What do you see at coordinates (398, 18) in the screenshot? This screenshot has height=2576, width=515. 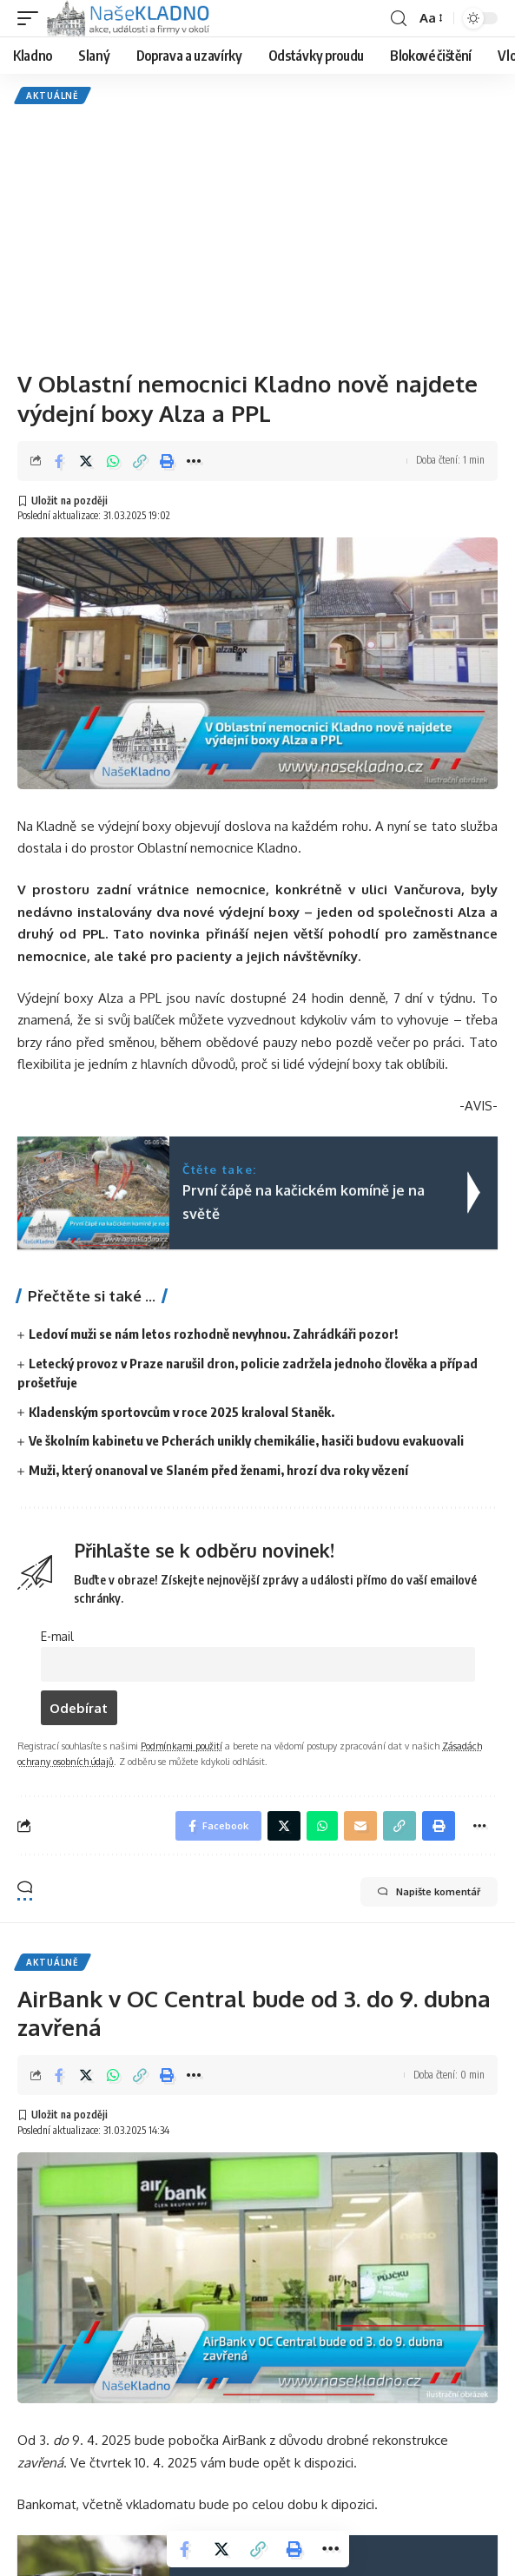 I see `[search]` at bounding box center [398, 18].